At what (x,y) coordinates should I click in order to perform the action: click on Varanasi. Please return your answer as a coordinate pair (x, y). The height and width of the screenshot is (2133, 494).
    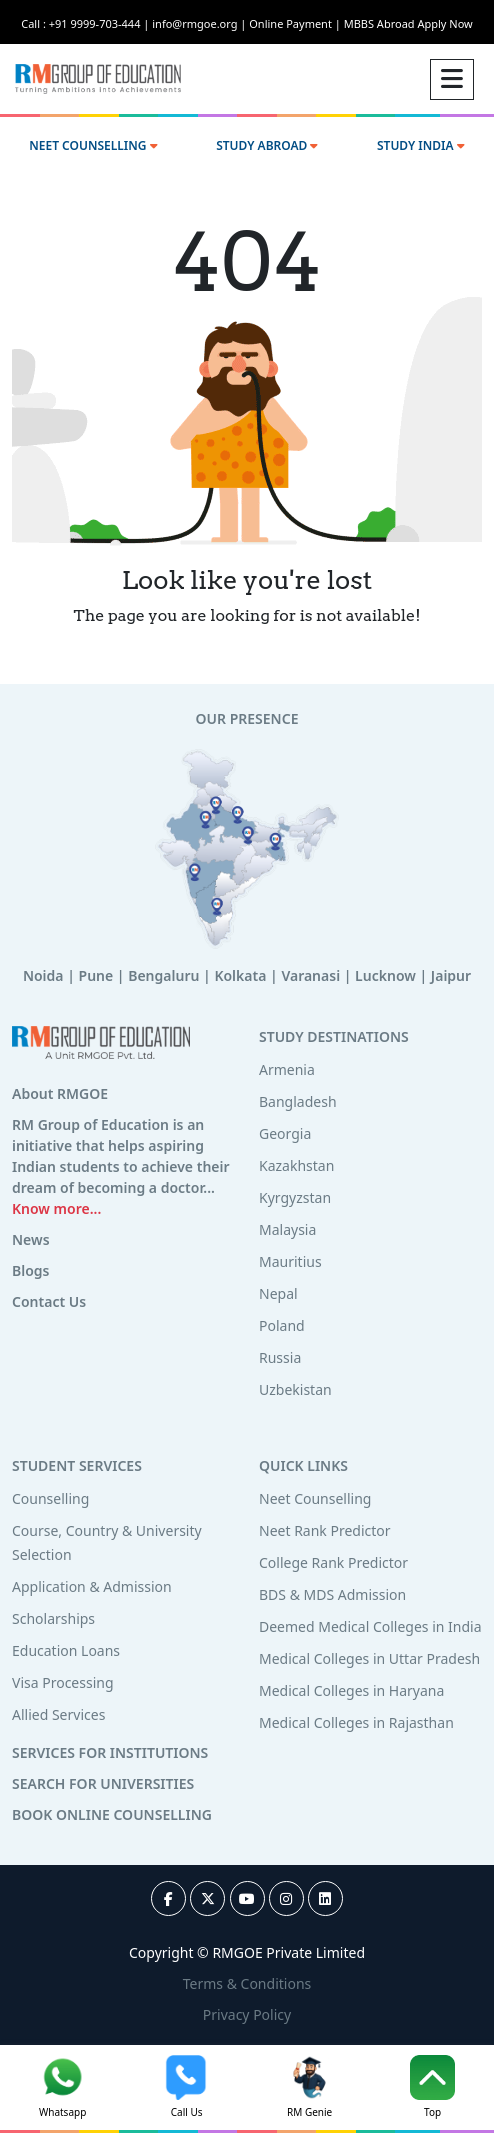
    Looking at the image, I should click on (310, 975).